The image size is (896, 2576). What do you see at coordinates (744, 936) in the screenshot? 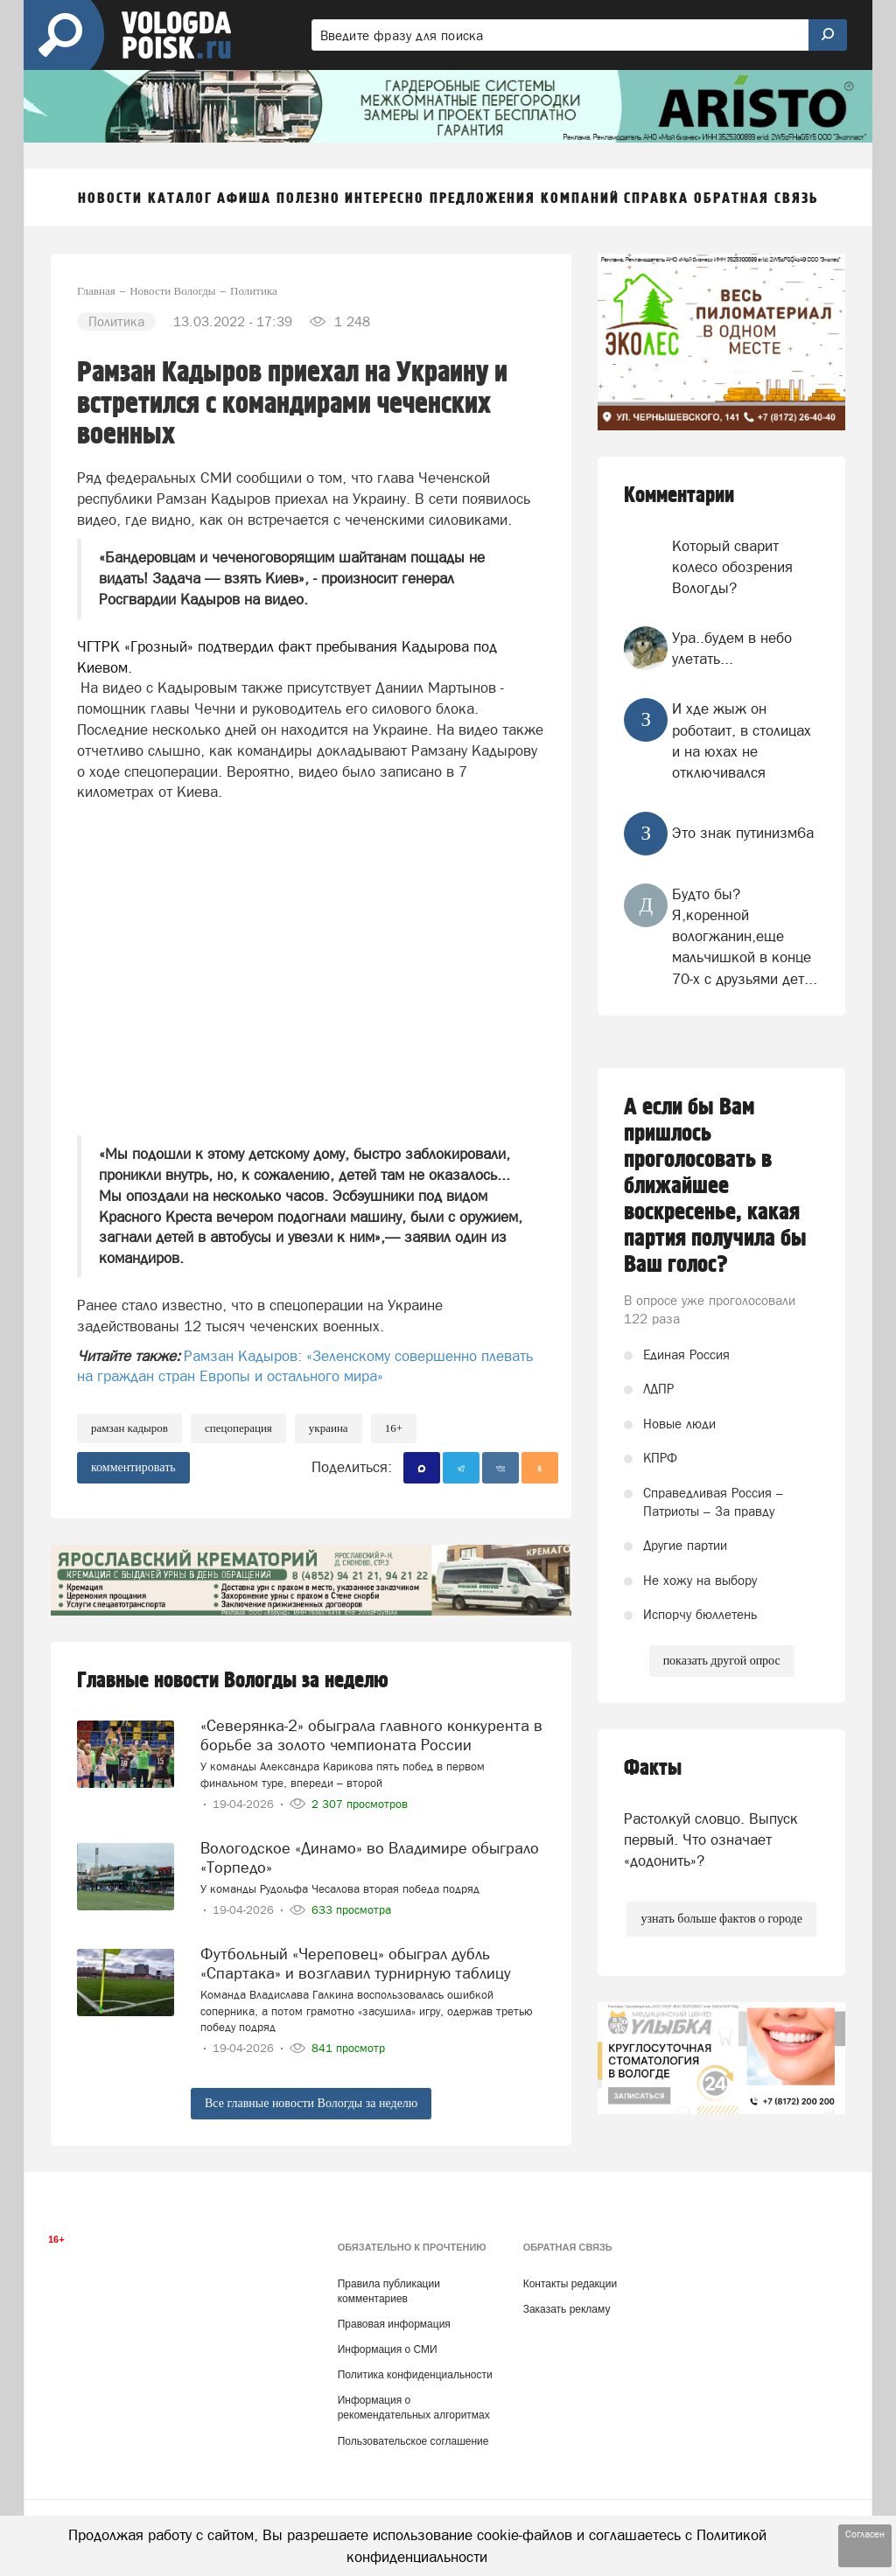
I see `Будто бы? Я,коренной вологжанин,еще мальчишкой в конце 70-х с друзьями дет...` at bounding box center [744, 936].